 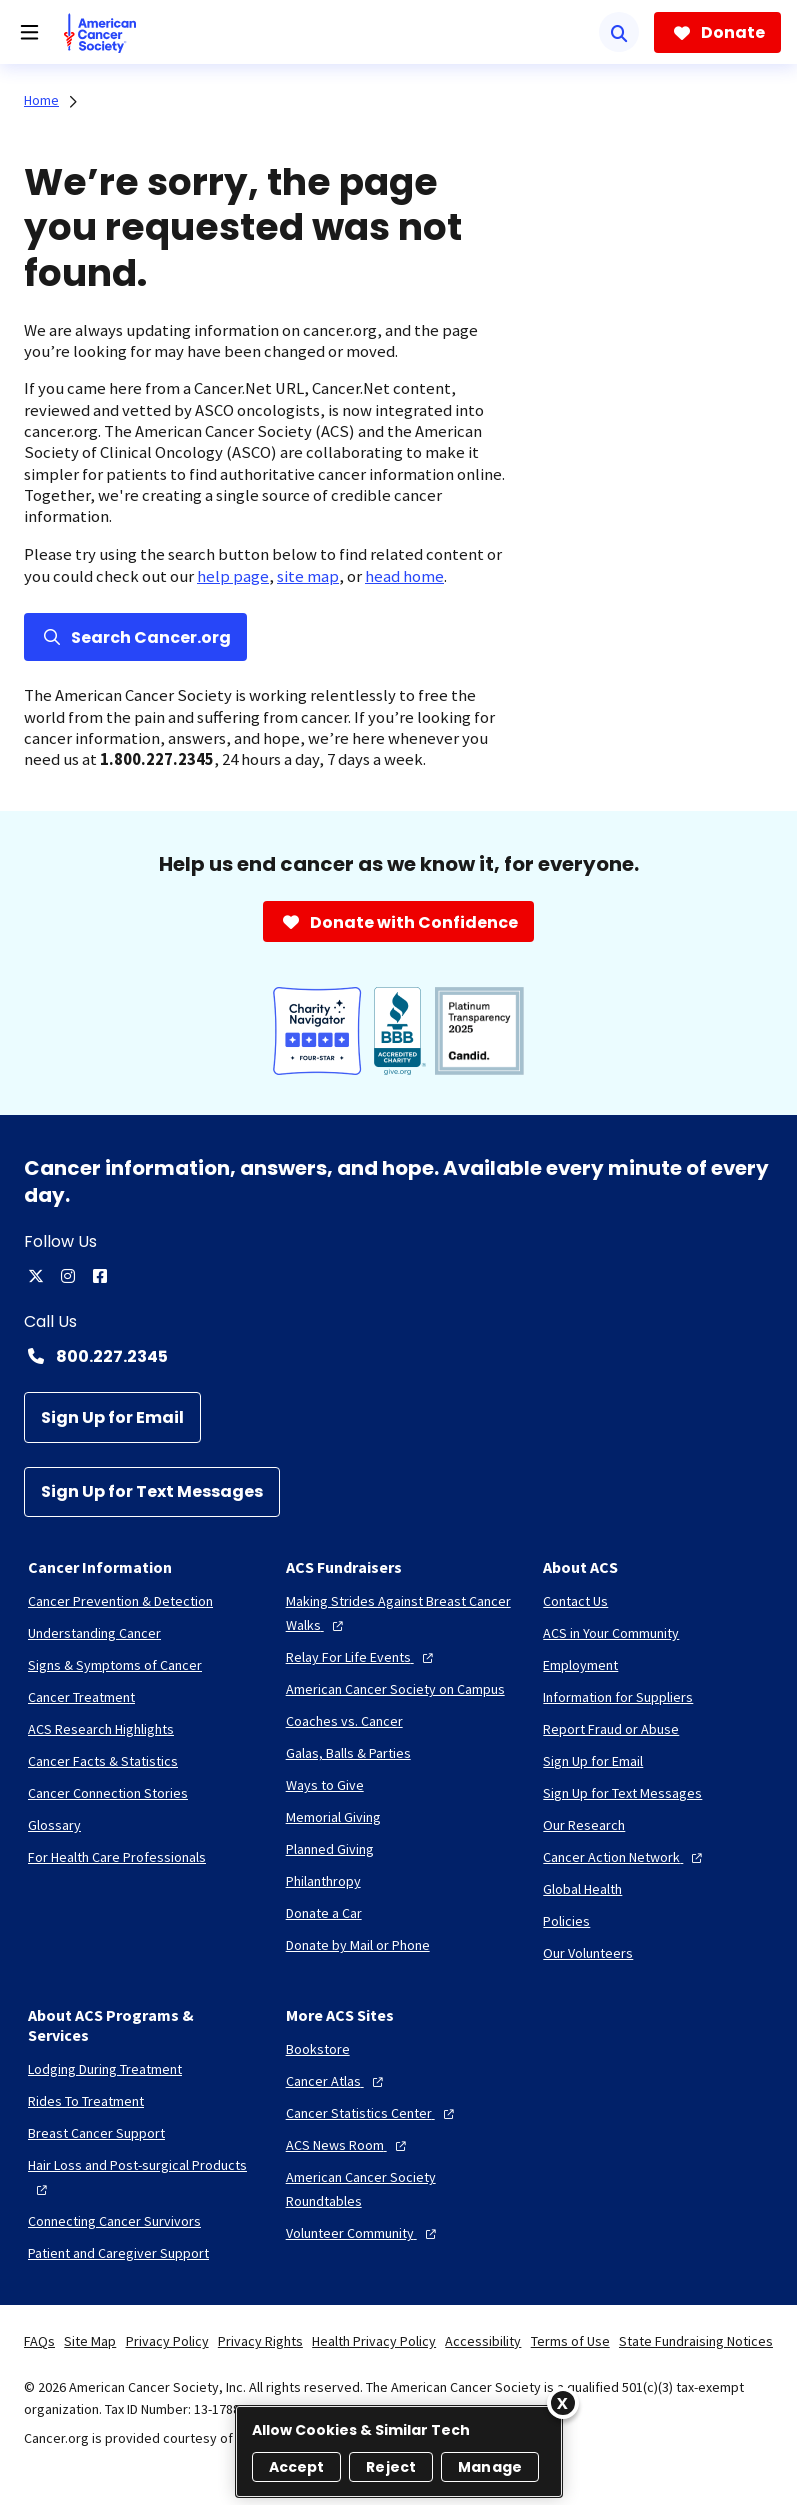 What do you see at coordinates (114, 2221) in the screenshot?
I see `[Connecting Cancer Survivors]` at bounding box center [114, 2221].